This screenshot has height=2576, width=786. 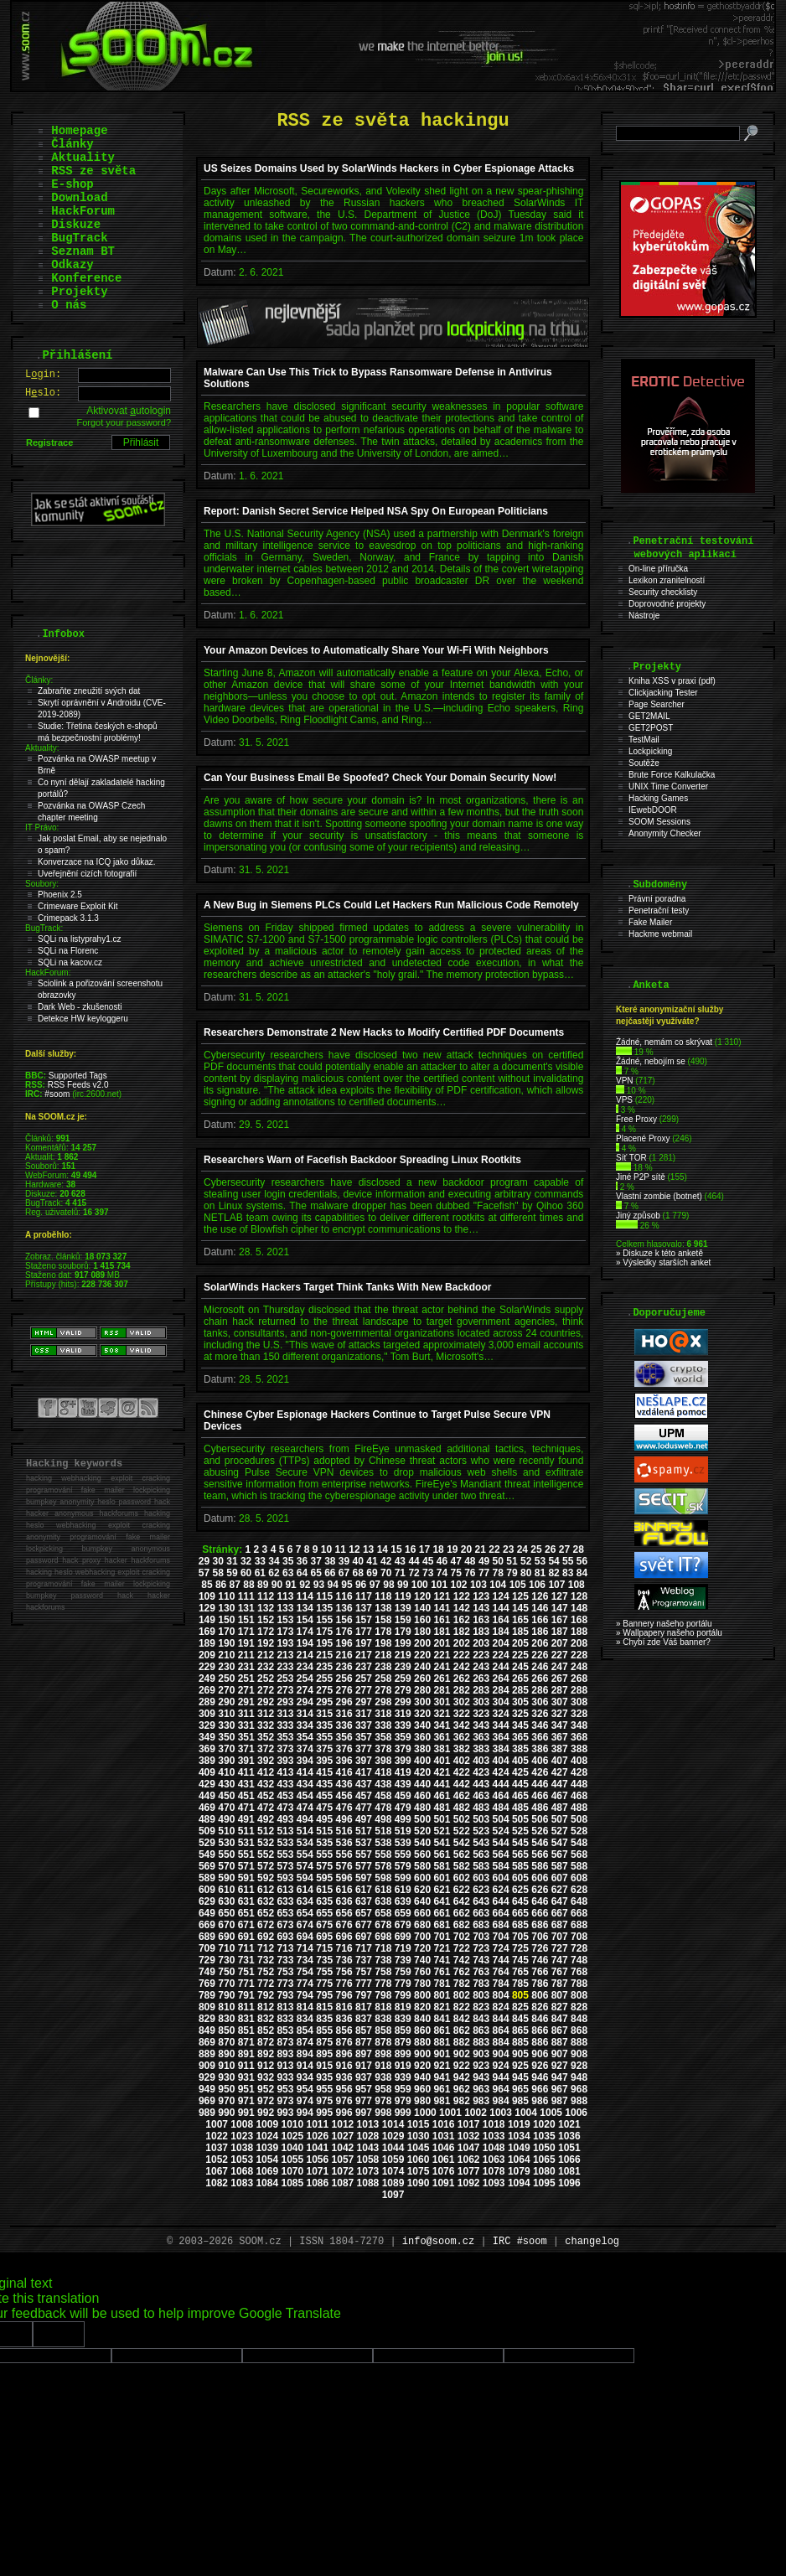 I want to click on 710, so click(x=226, y=1948).